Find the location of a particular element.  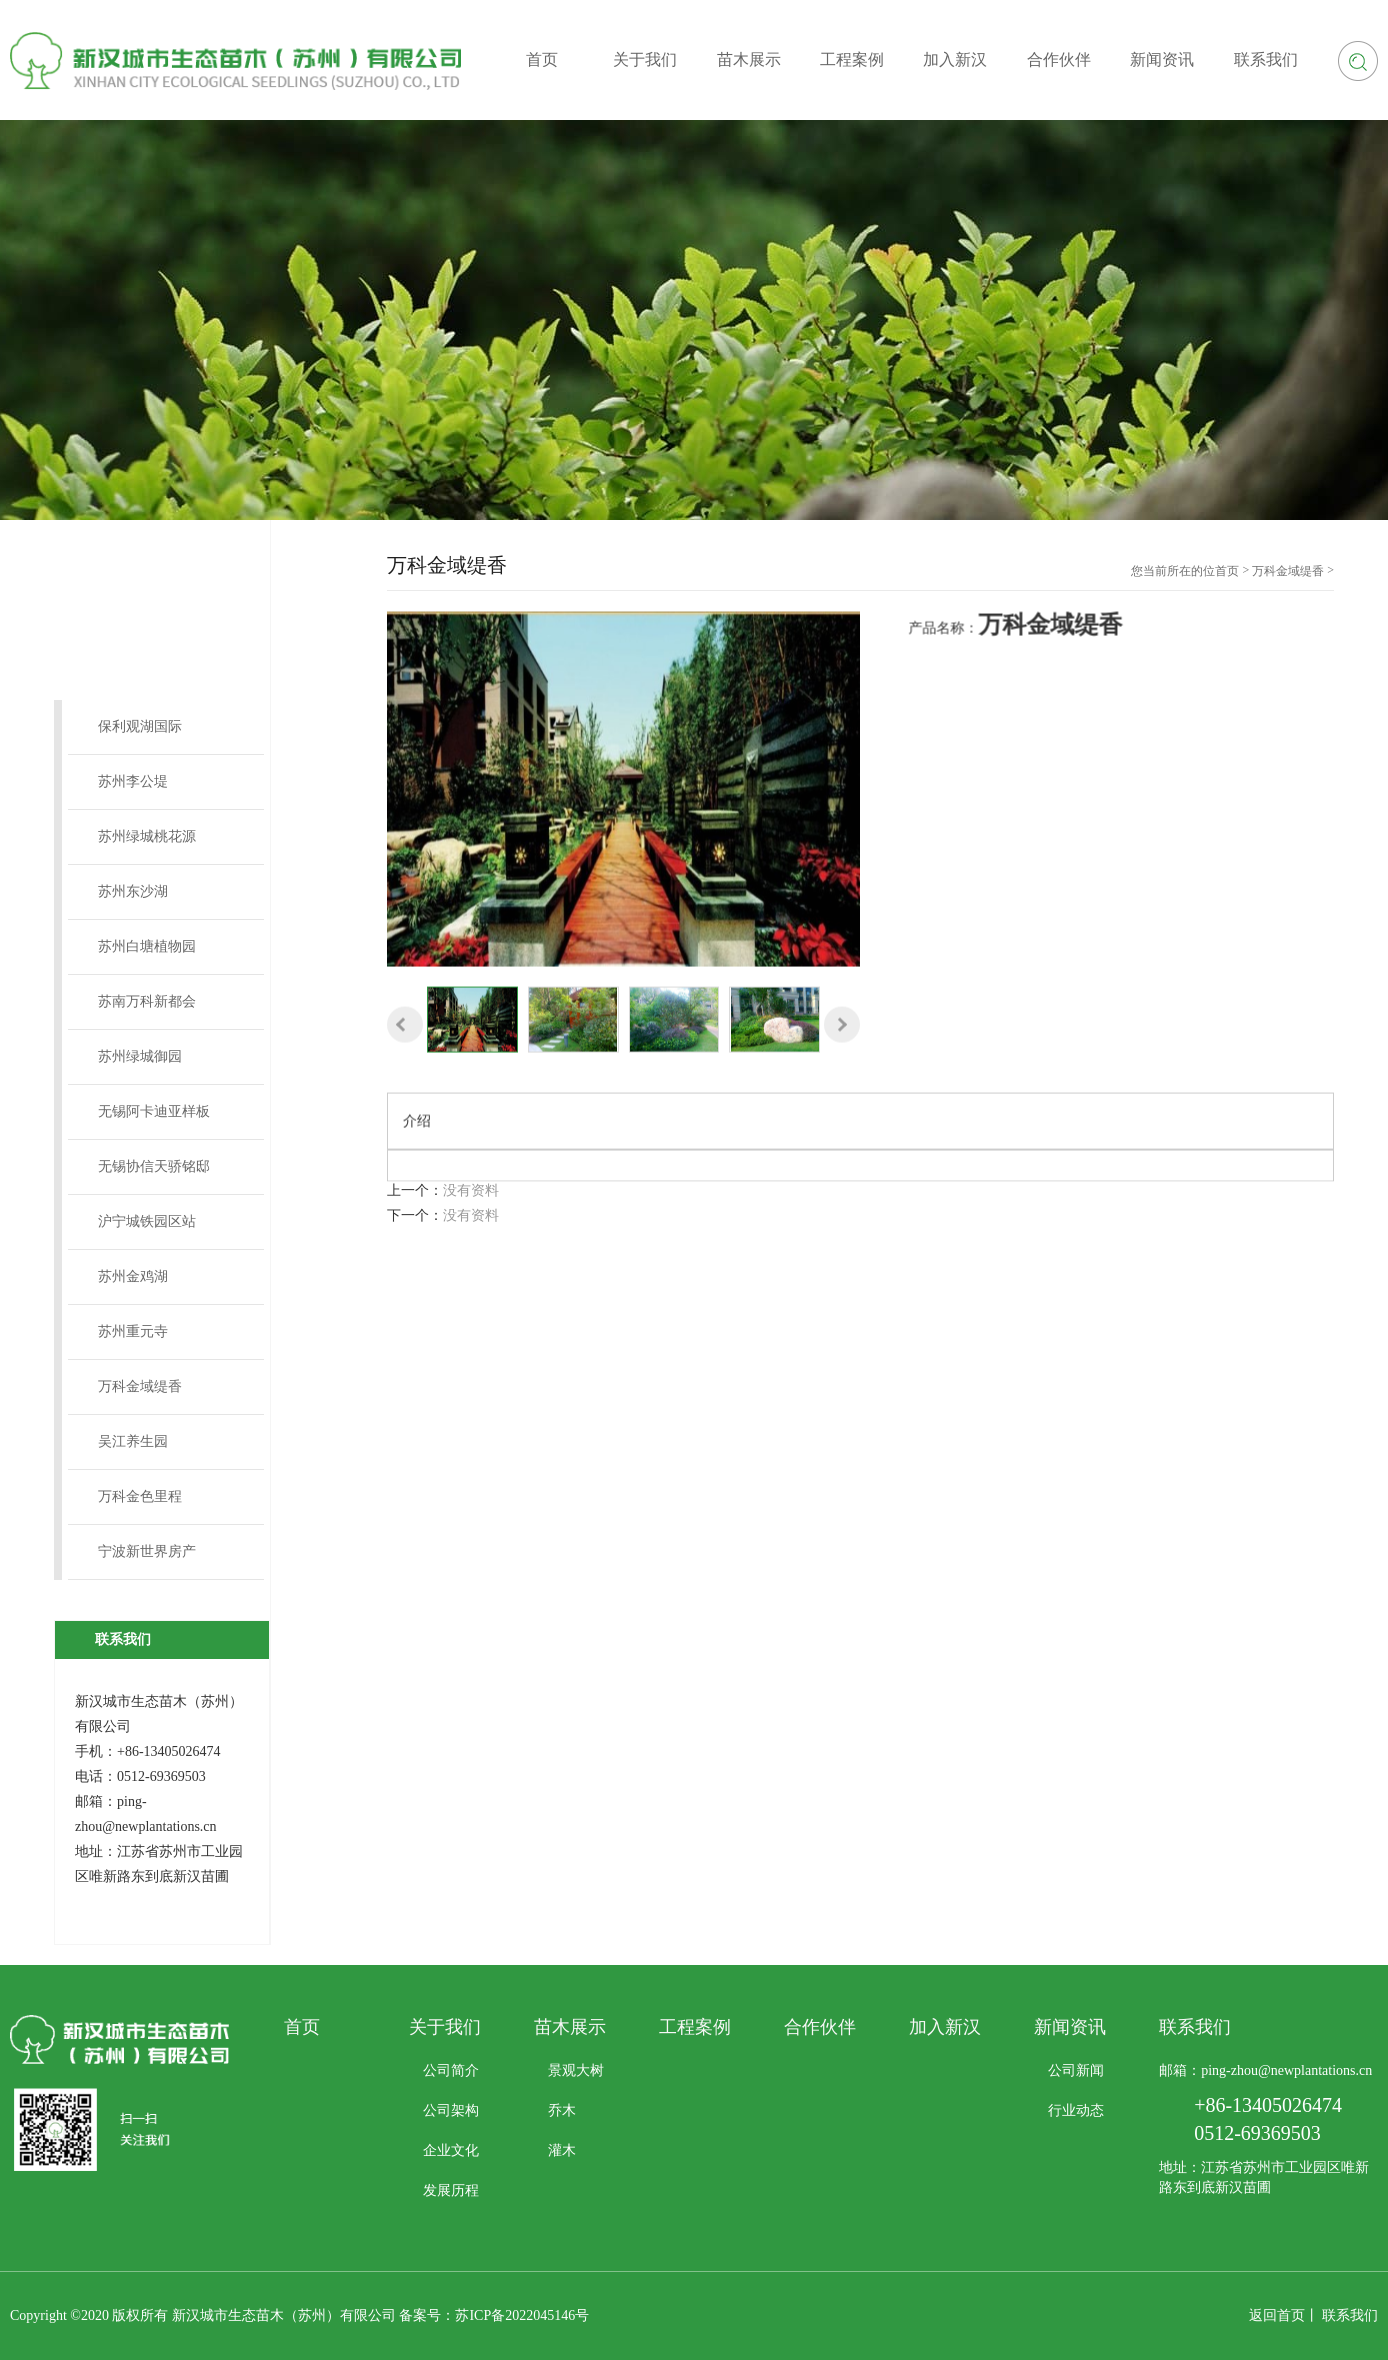

合作伙伴 is located at coordinates (820, 2027).